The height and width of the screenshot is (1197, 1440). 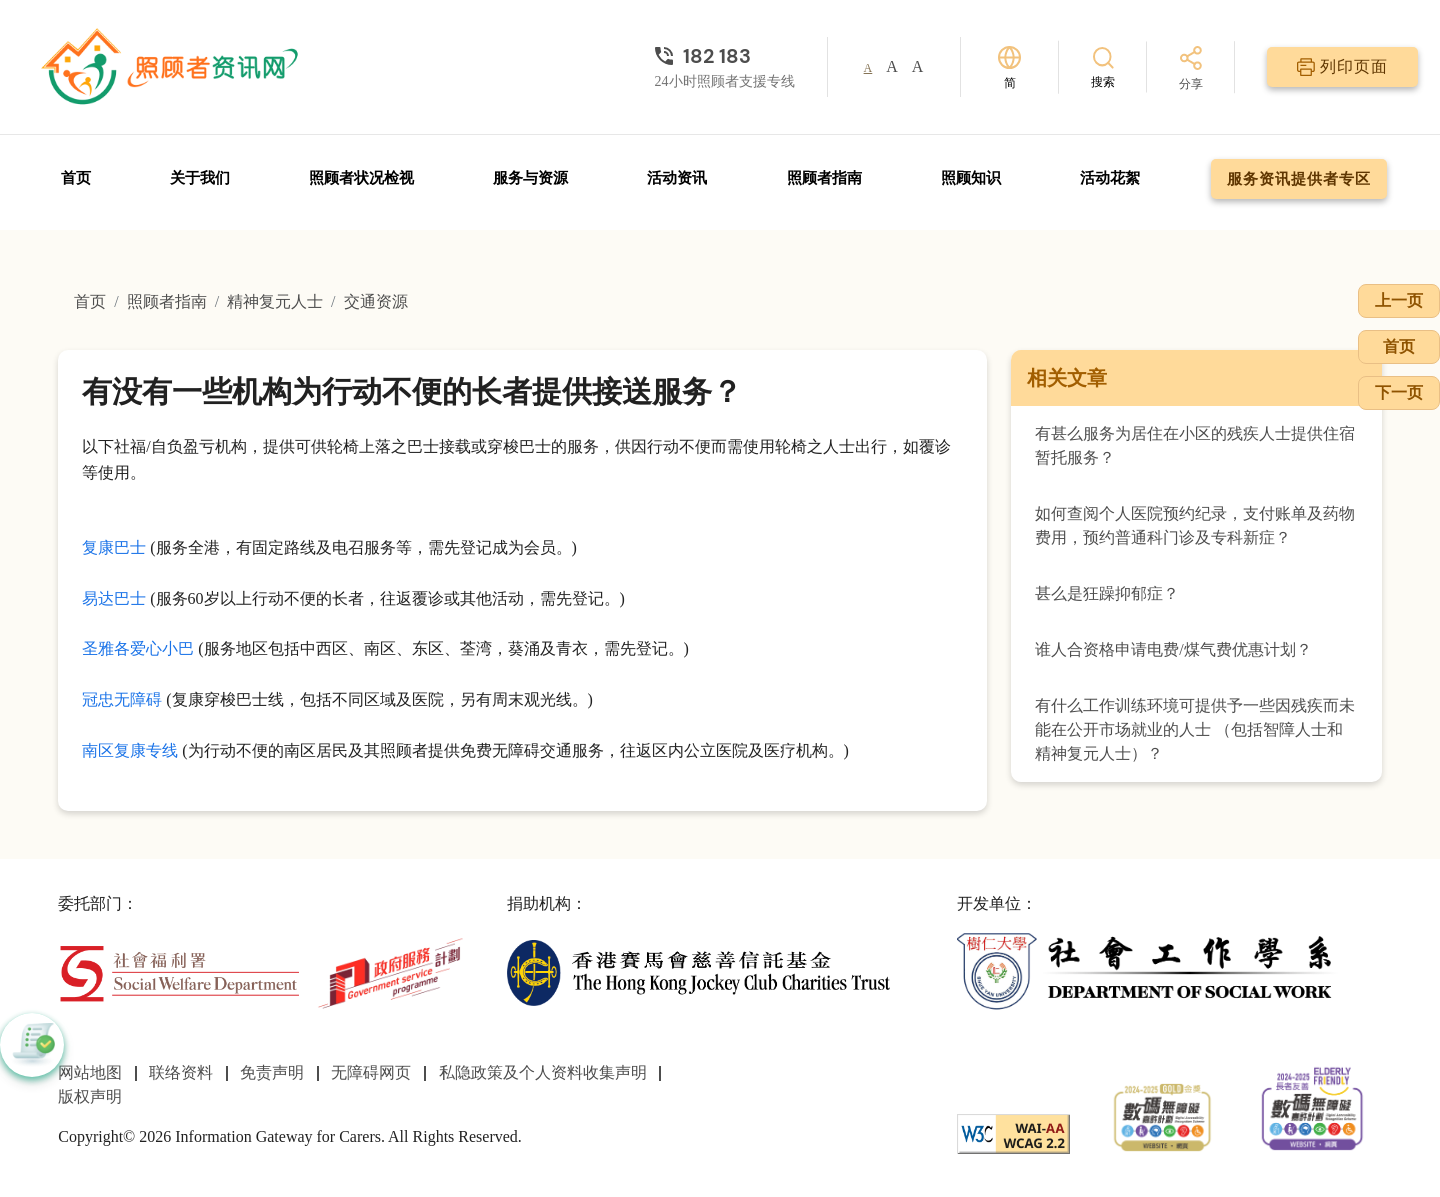 What do you see at coordinates (824, 178) in the screenshot?
I see `照顾者指南 [前往照顾者指南页面]` at bounding box center [824, 178].